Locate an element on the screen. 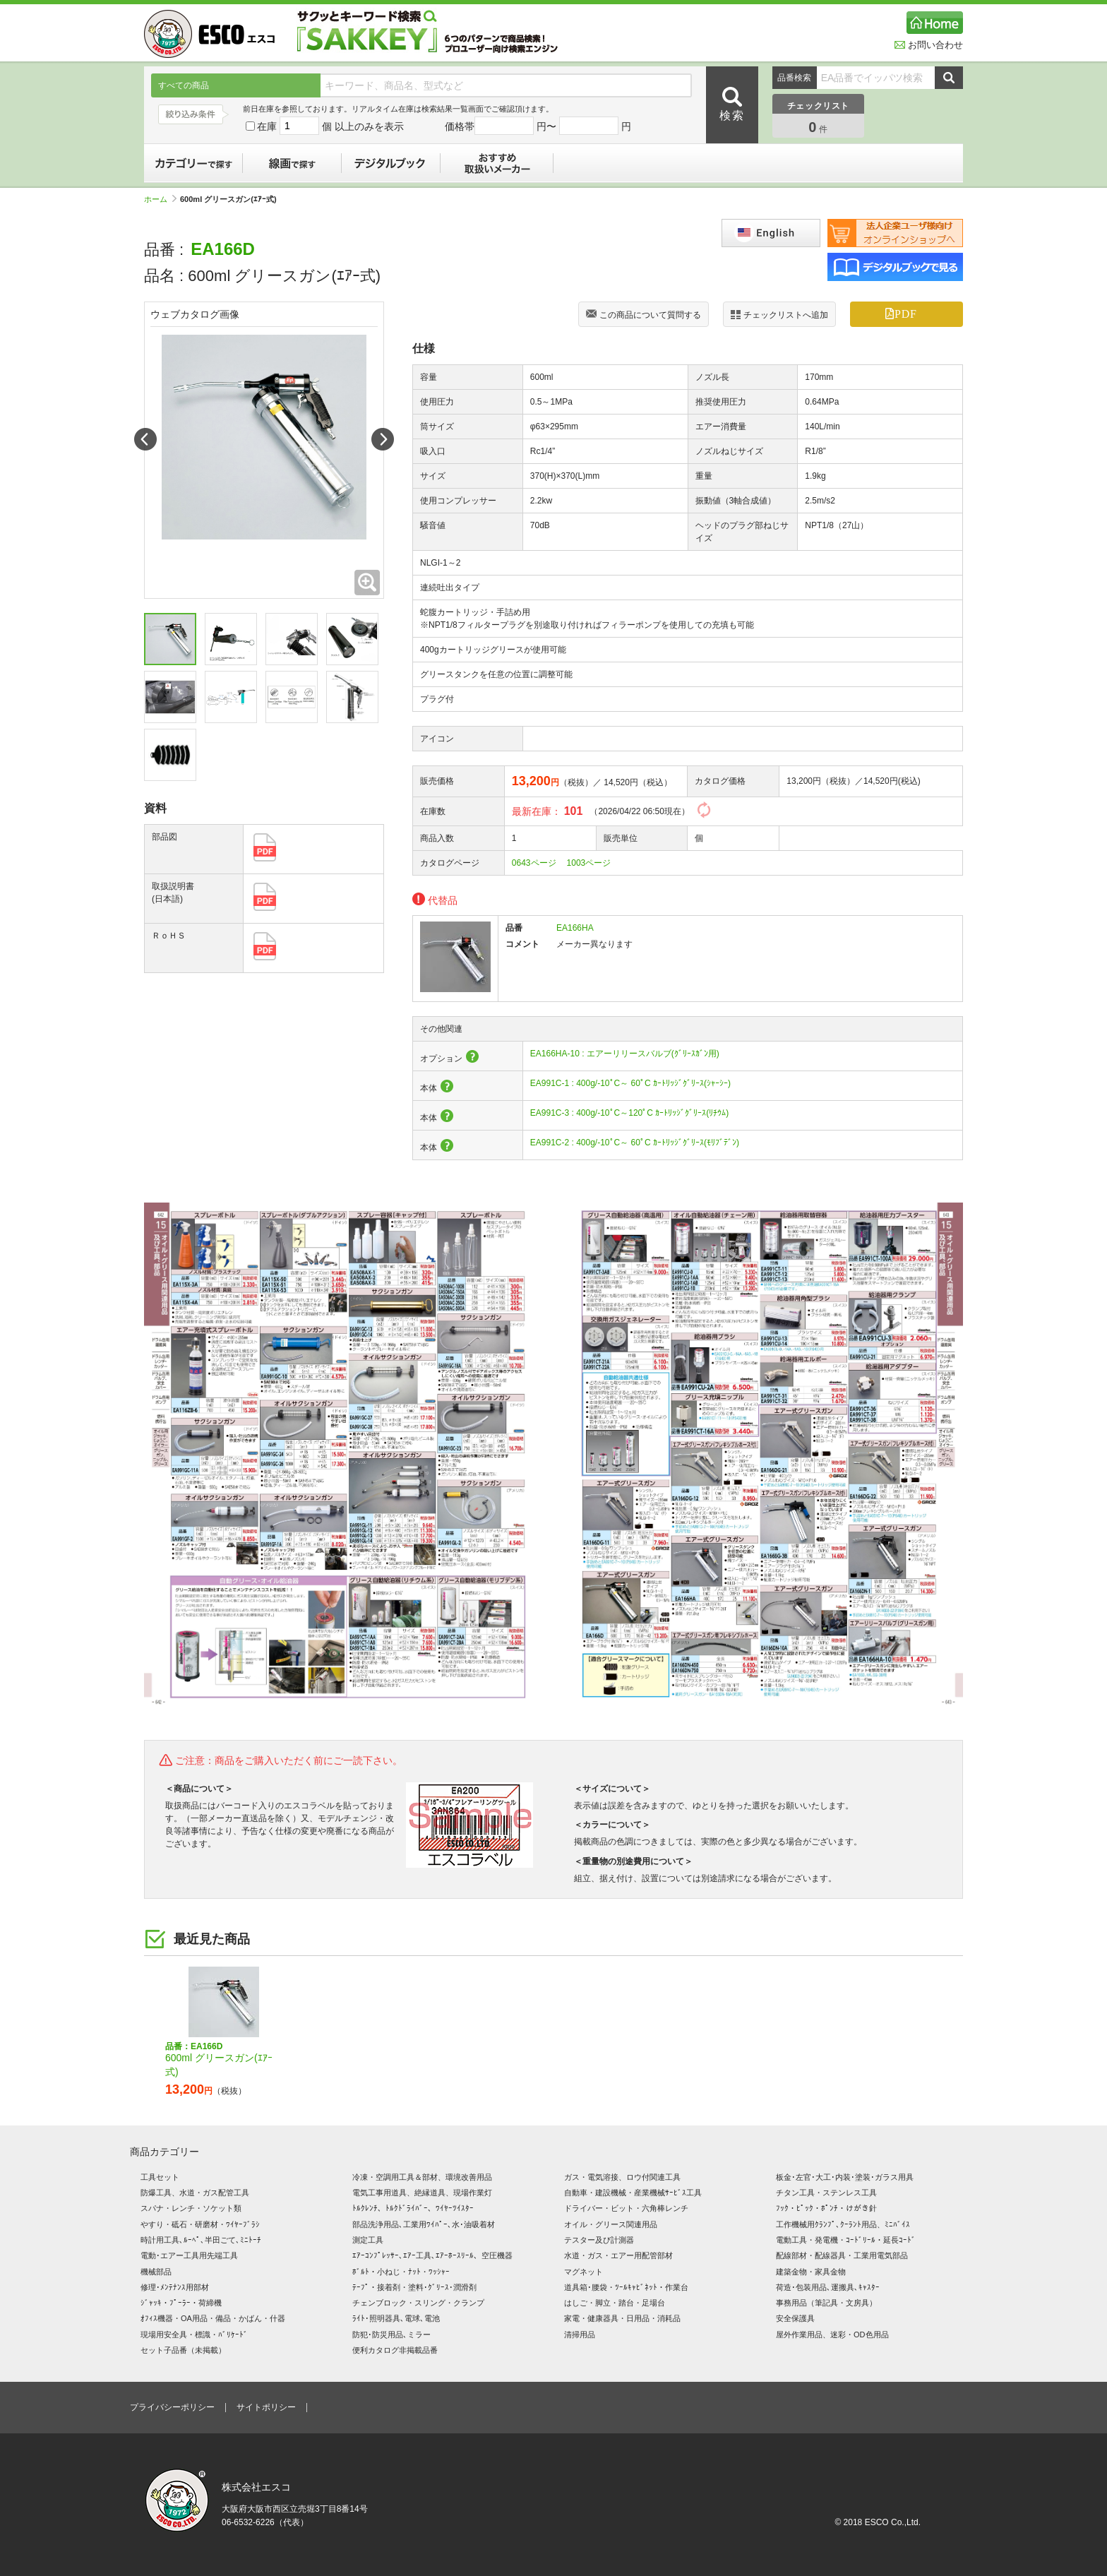  工具セット is located at coordinates (159, 2177).